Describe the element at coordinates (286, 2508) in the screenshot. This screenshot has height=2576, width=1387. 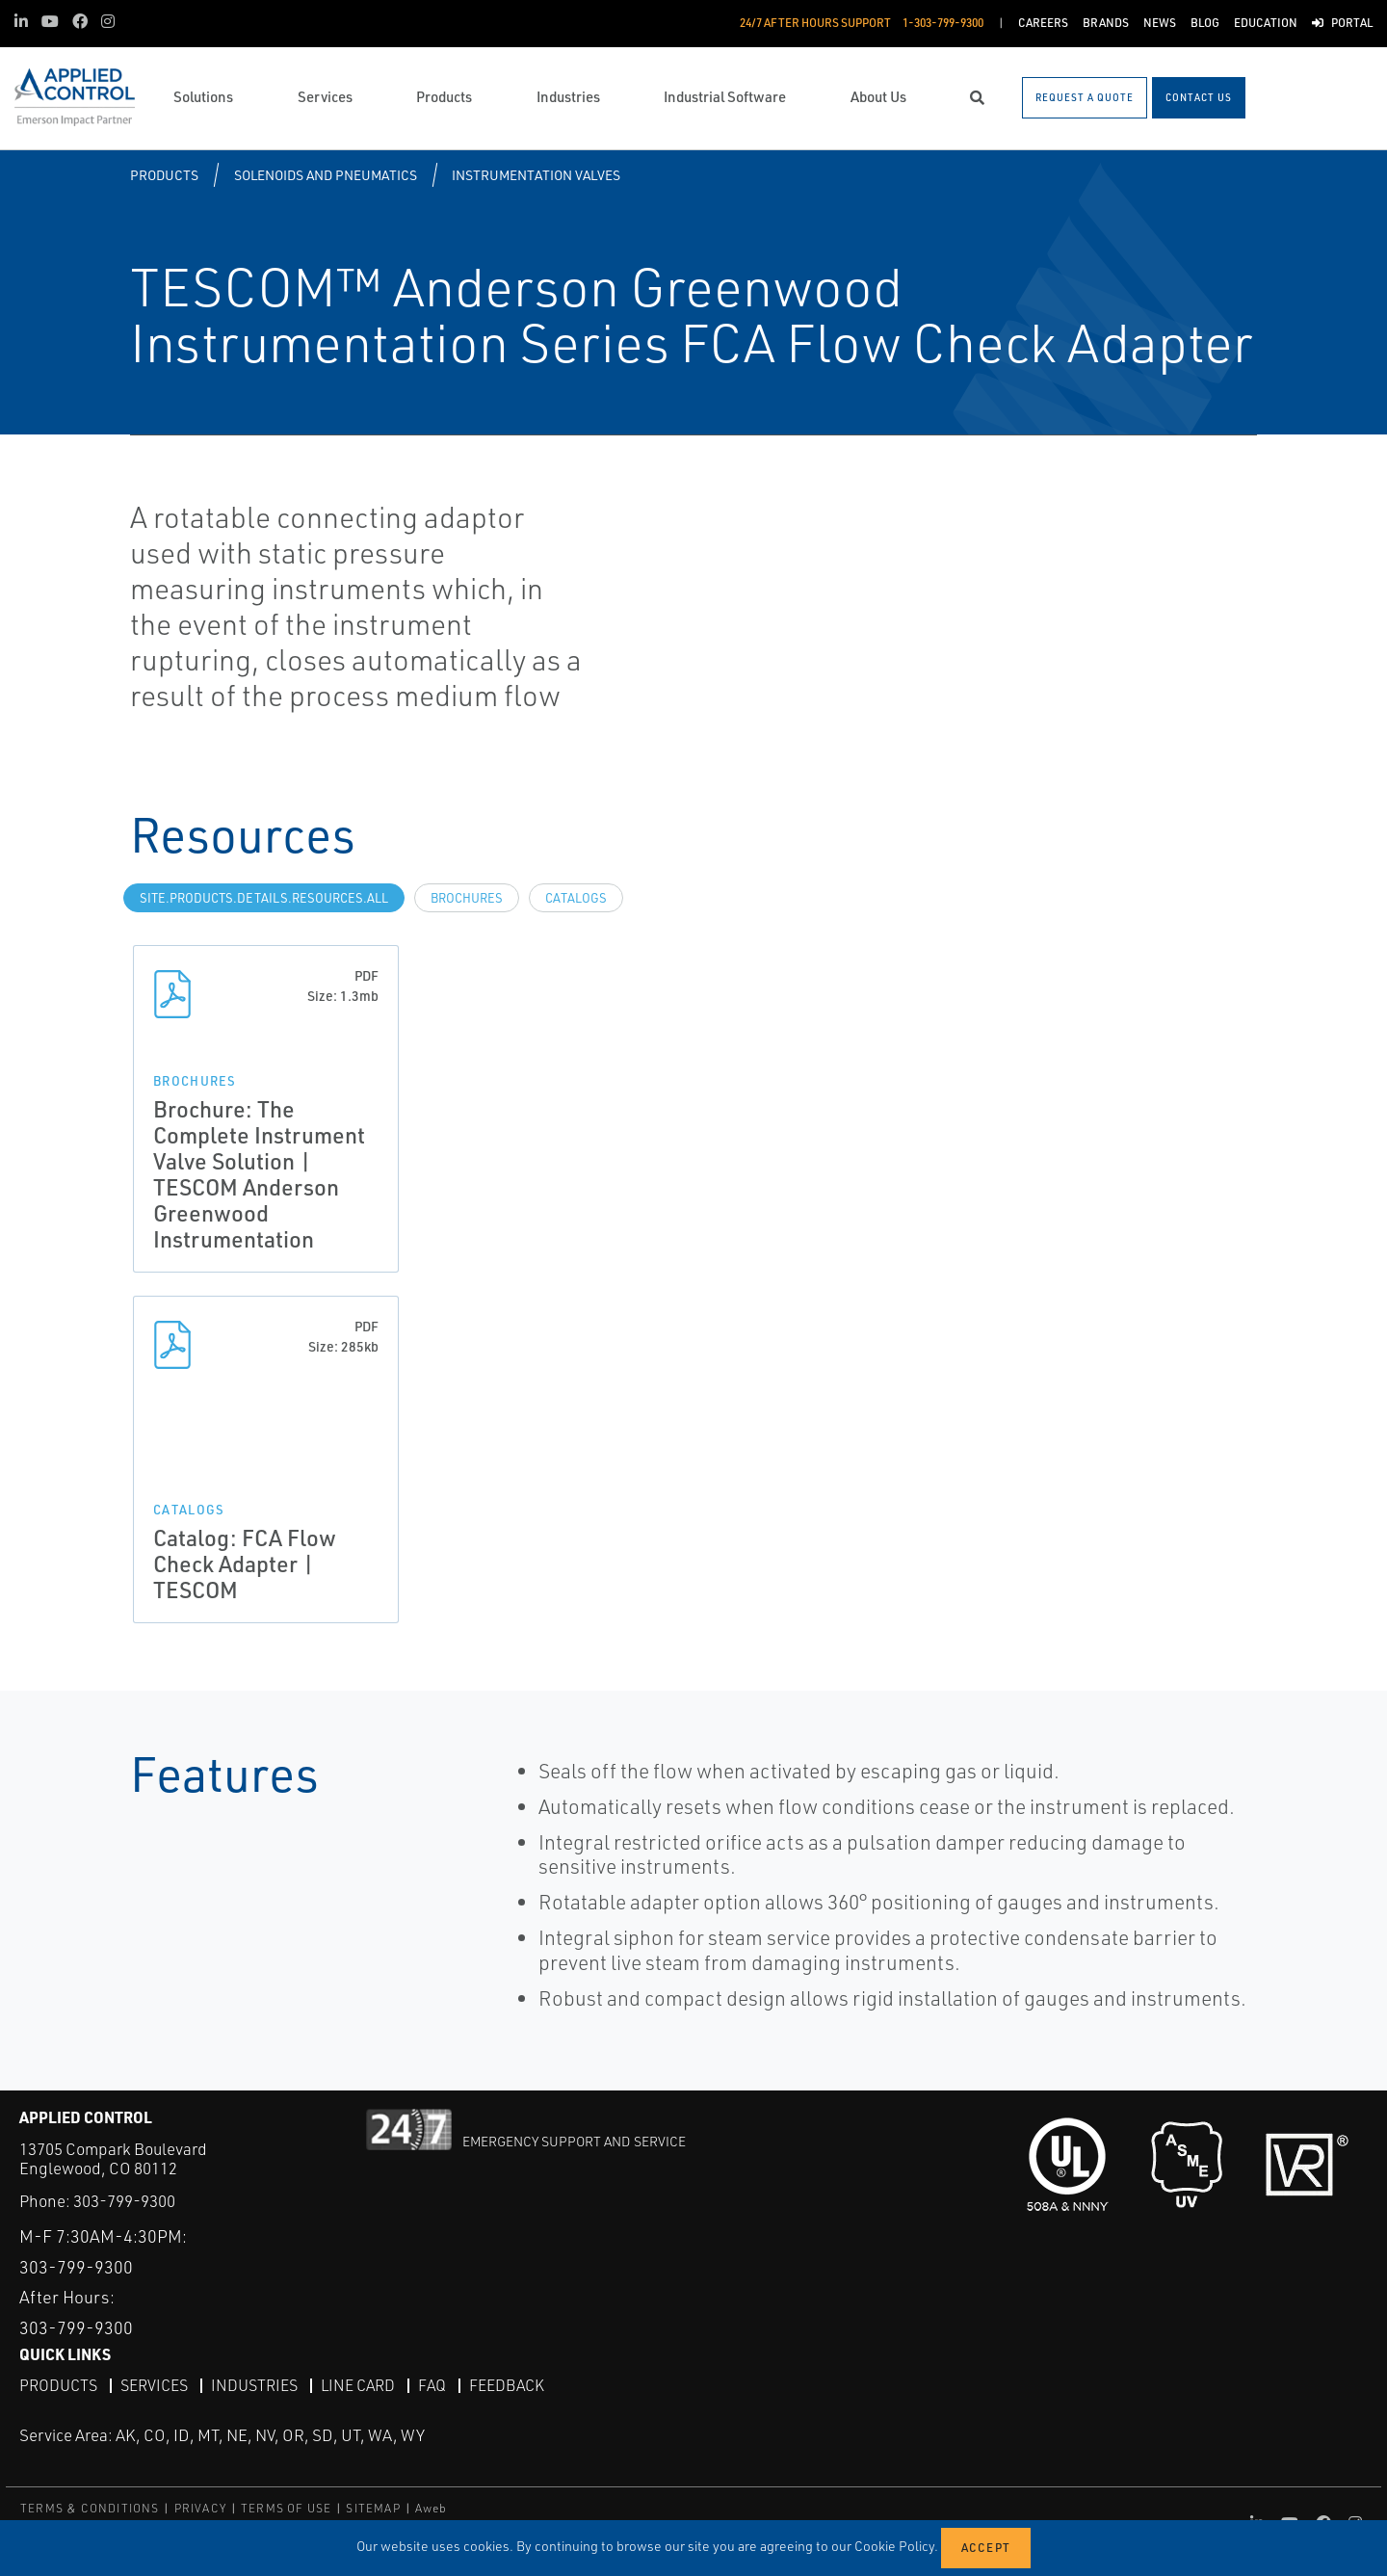
I see `TERMS OF USE` at that location.